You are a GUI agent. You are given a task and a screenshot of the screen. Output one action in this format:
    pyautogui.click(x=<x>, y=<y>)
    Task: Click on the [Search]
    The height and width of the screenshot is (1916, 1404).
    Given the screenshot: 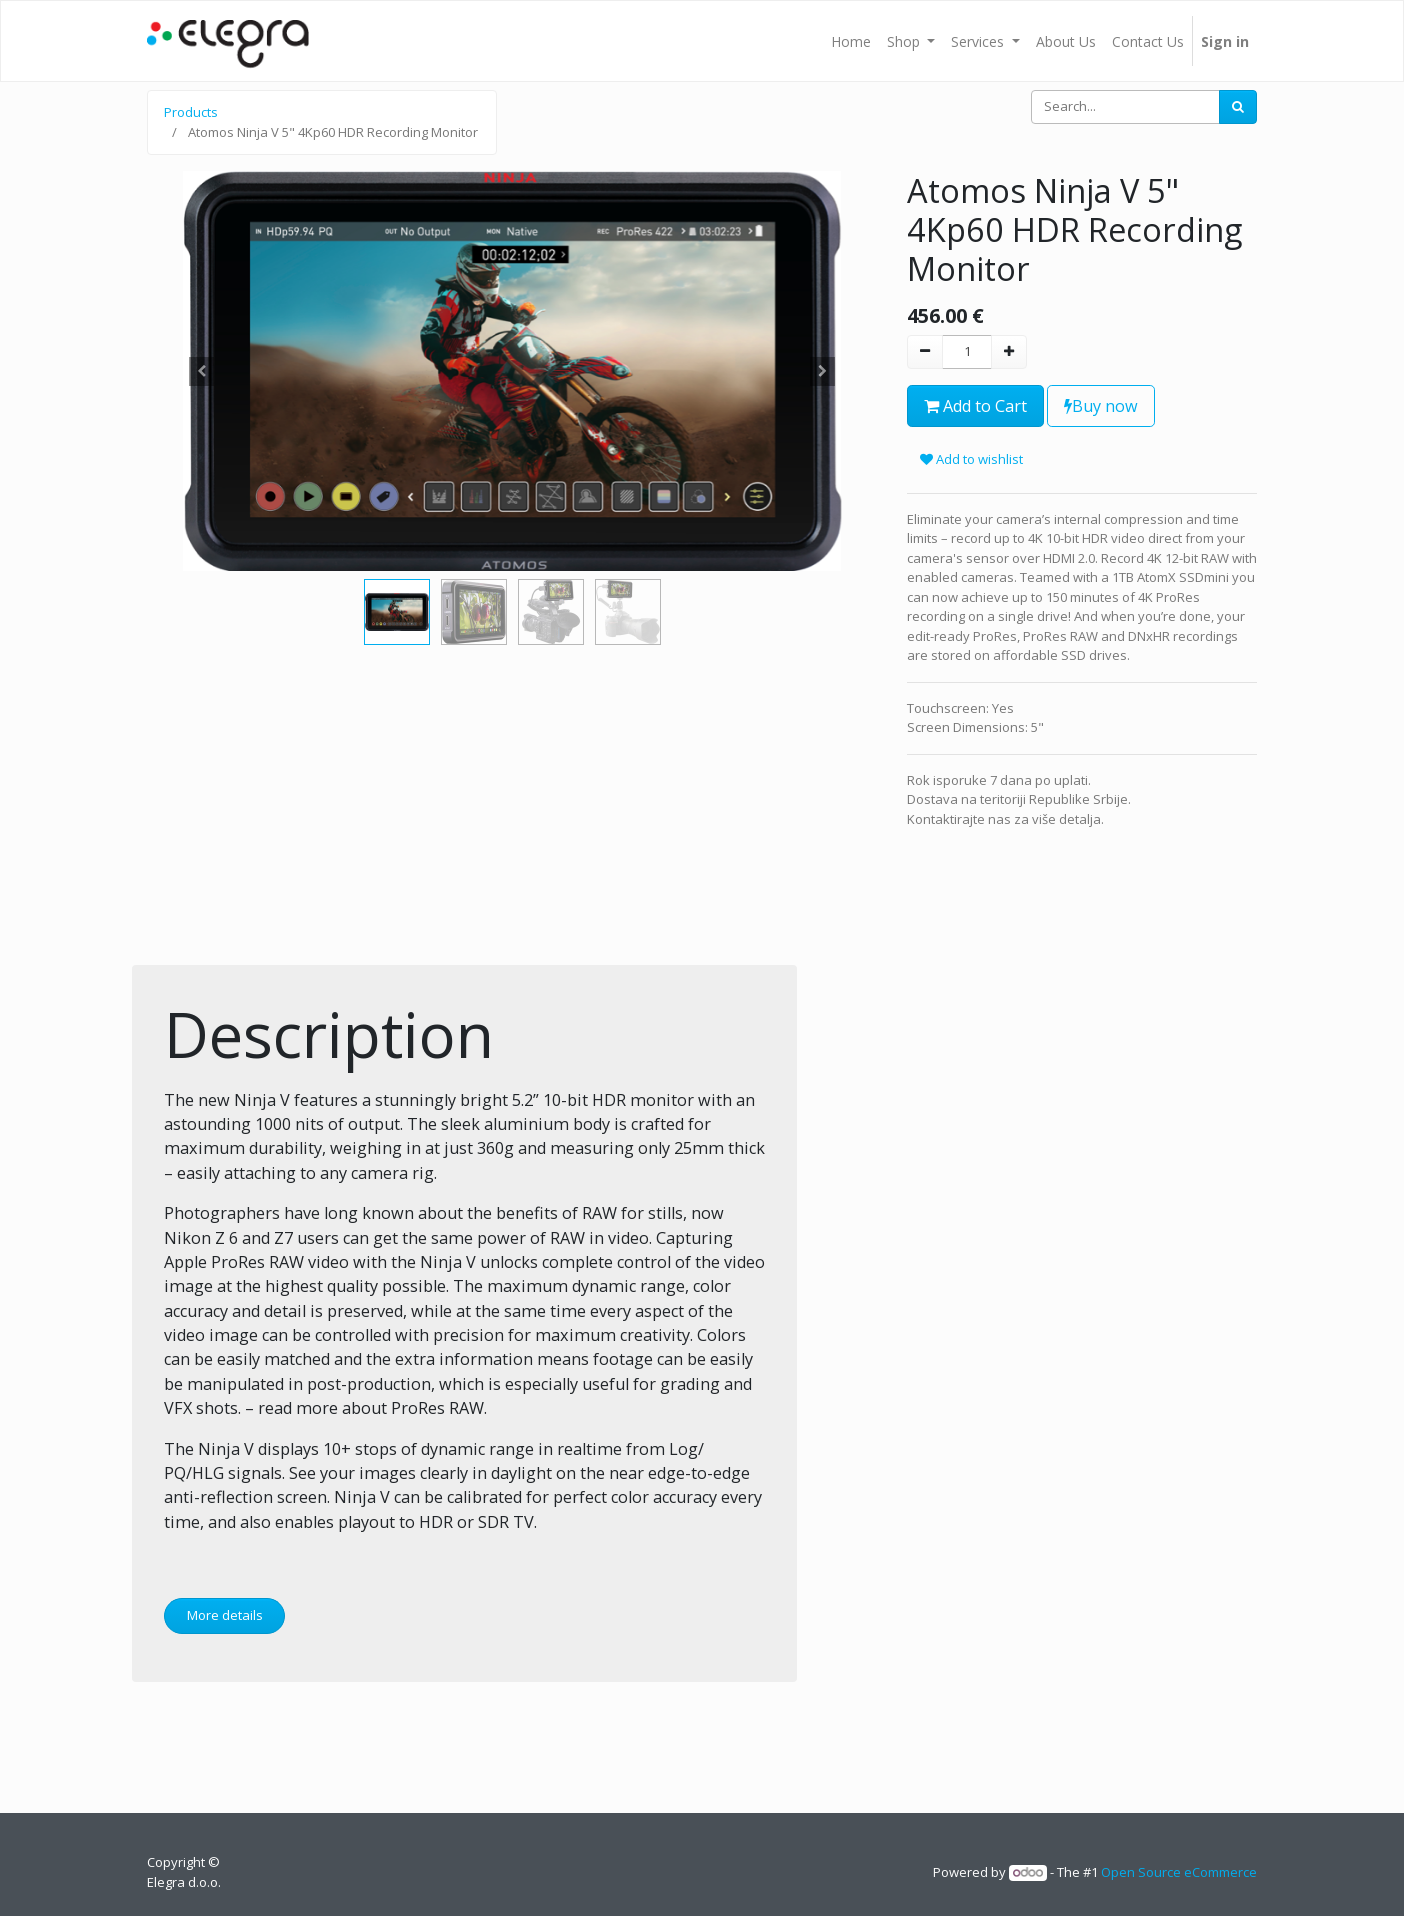 What is the action you would take?
    pyautogui.click(x=1238, y=107)
    